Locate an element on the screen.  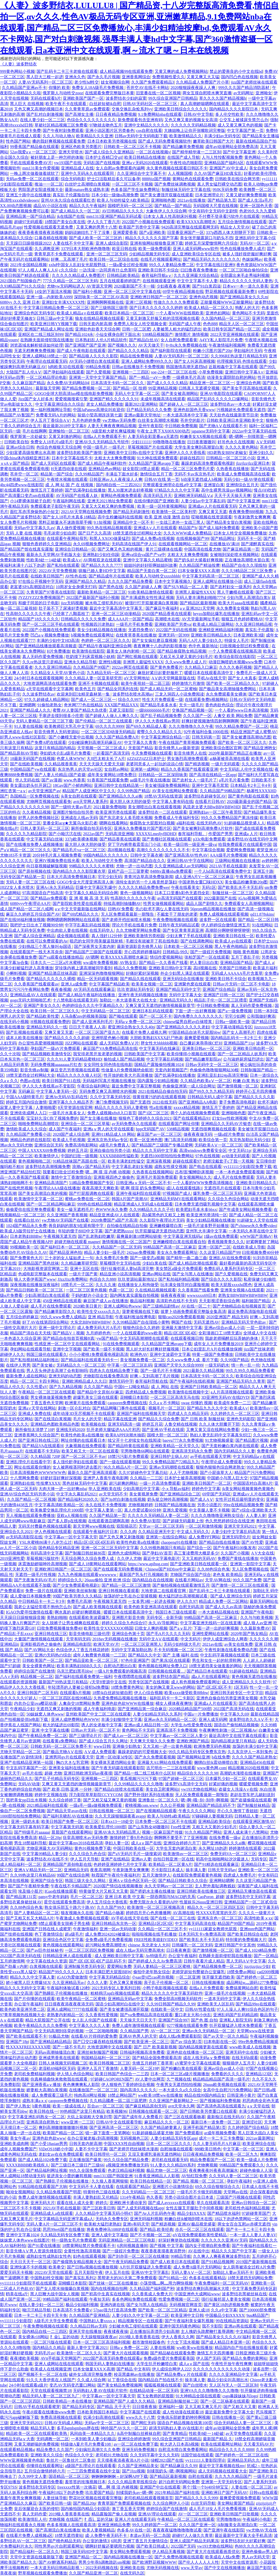
14女的下面流水视频 is located at coordinates (52, 291).